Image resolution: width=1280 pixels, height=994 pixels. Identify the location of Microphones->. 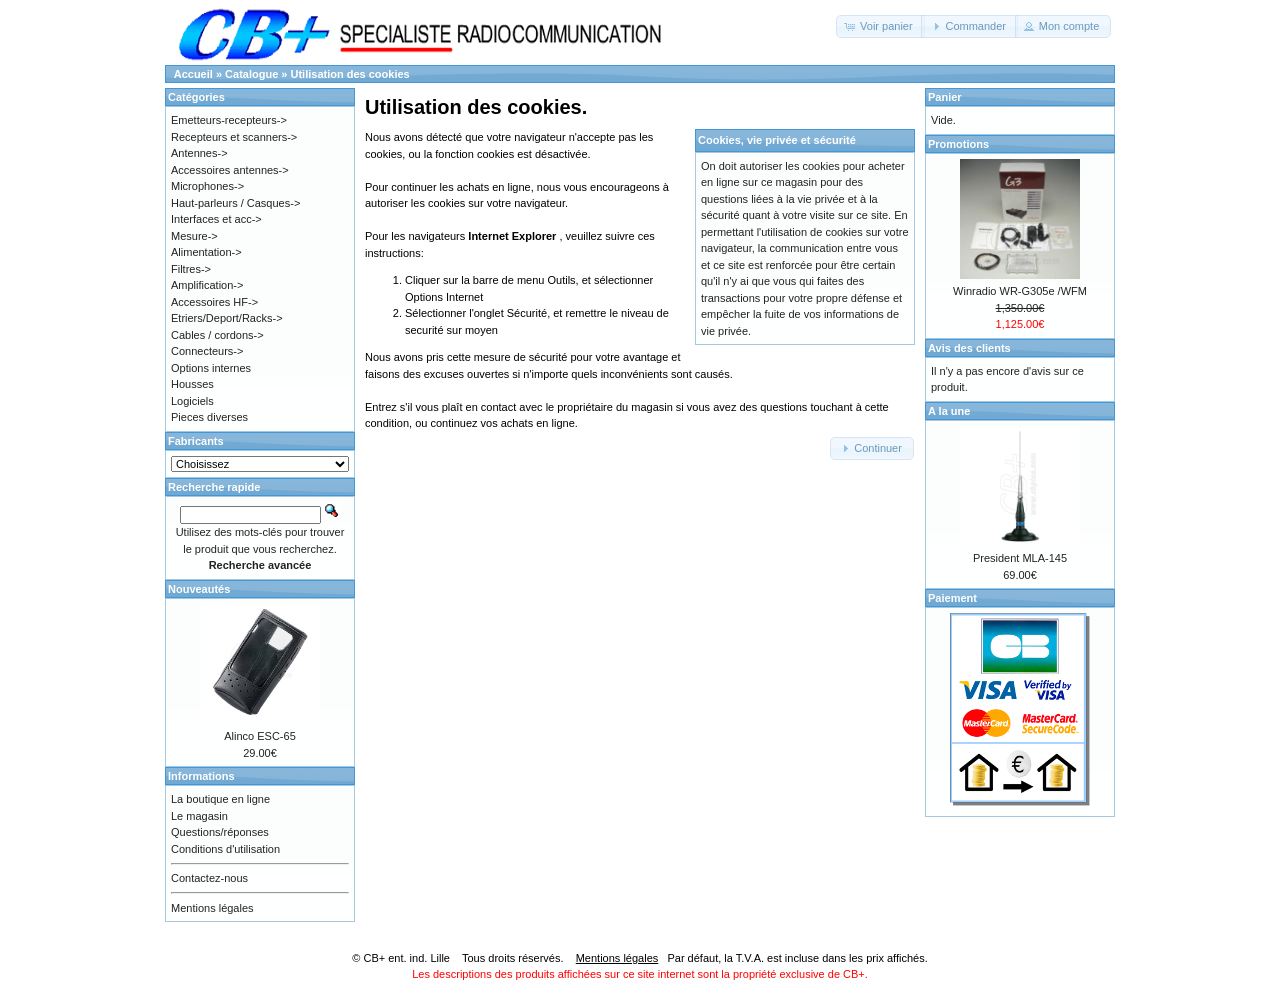
(207, 186).